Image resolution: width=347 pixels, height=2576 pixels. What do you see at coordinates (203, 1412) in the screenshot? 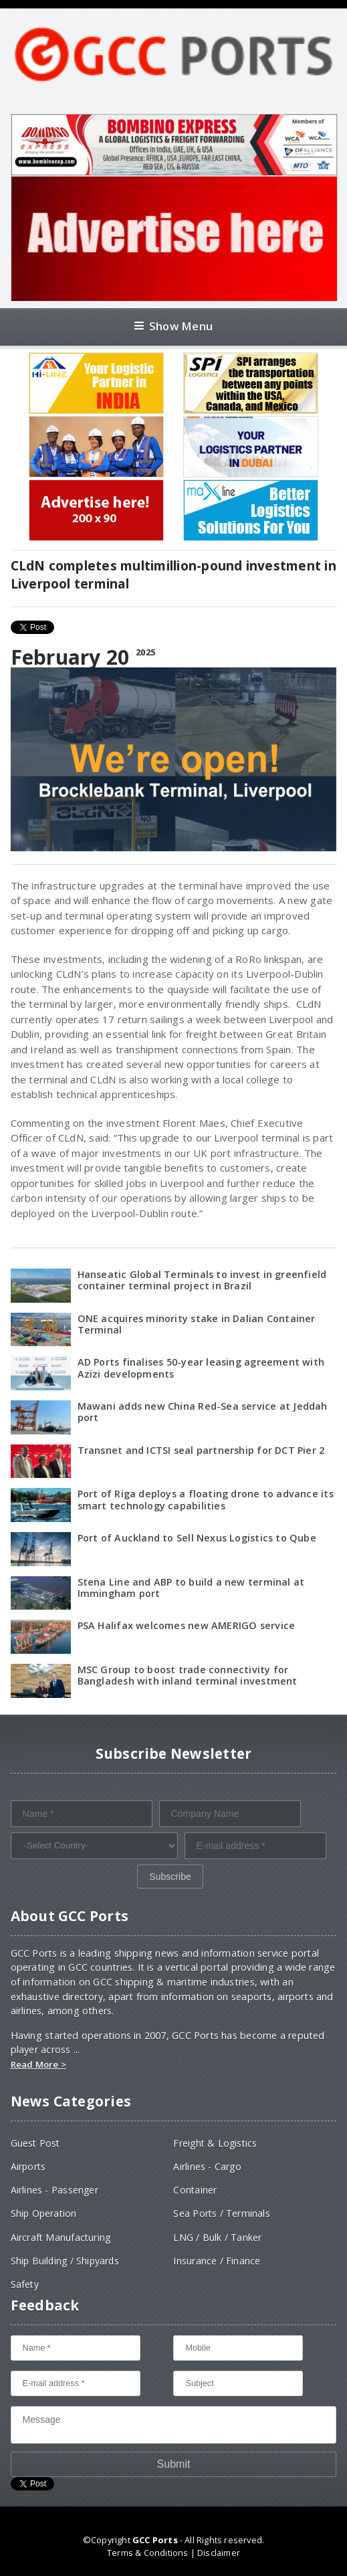
I see `Mawani adds new China Red-Sea service at Jeddah port` at bounding box center [203, 1412].